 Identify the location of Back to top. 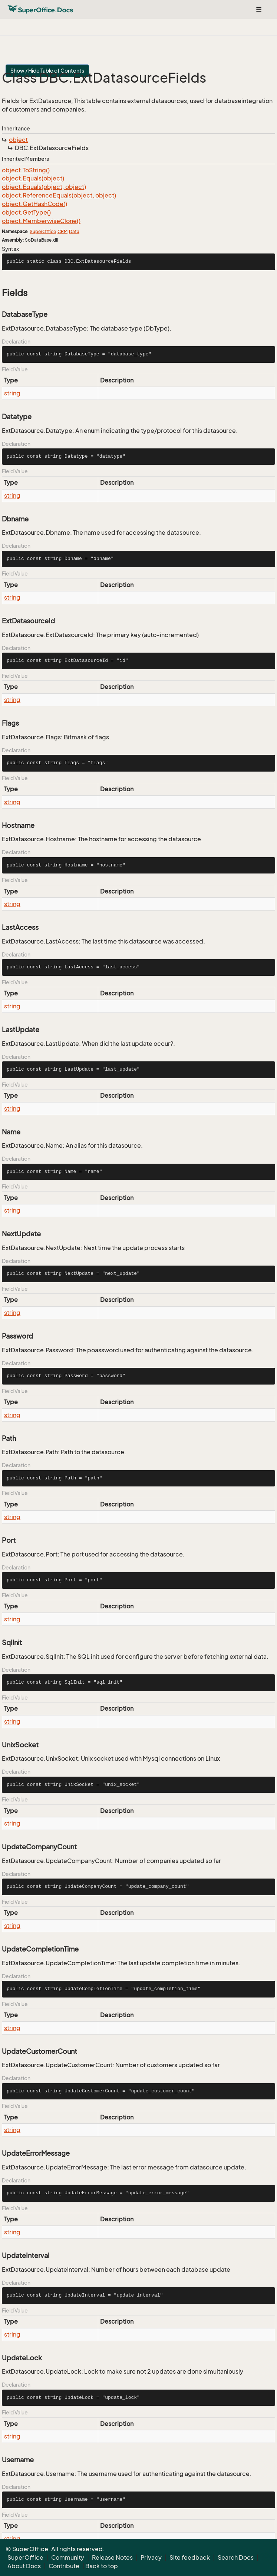
(101, 2566).